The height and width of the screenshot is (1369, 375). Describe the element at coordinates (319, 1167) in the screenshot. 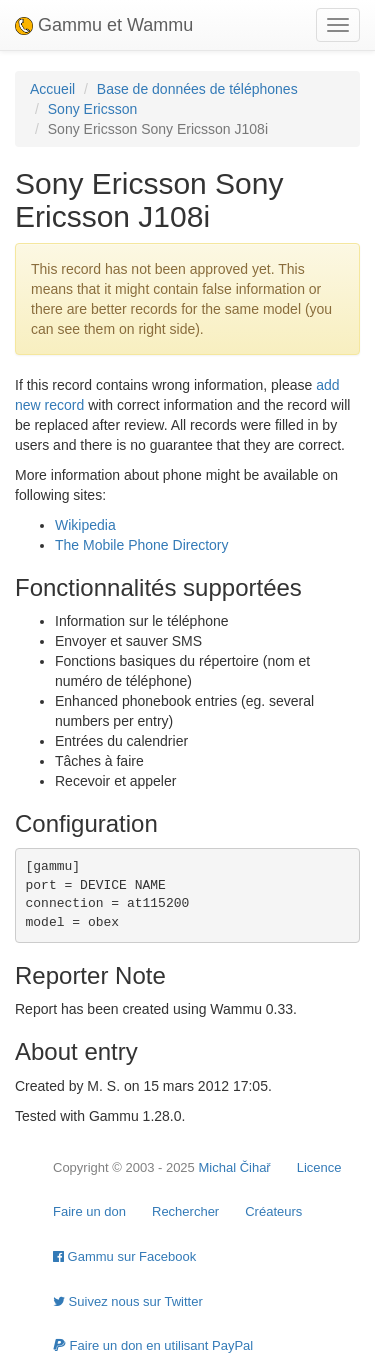

I see `Licence` at that location.